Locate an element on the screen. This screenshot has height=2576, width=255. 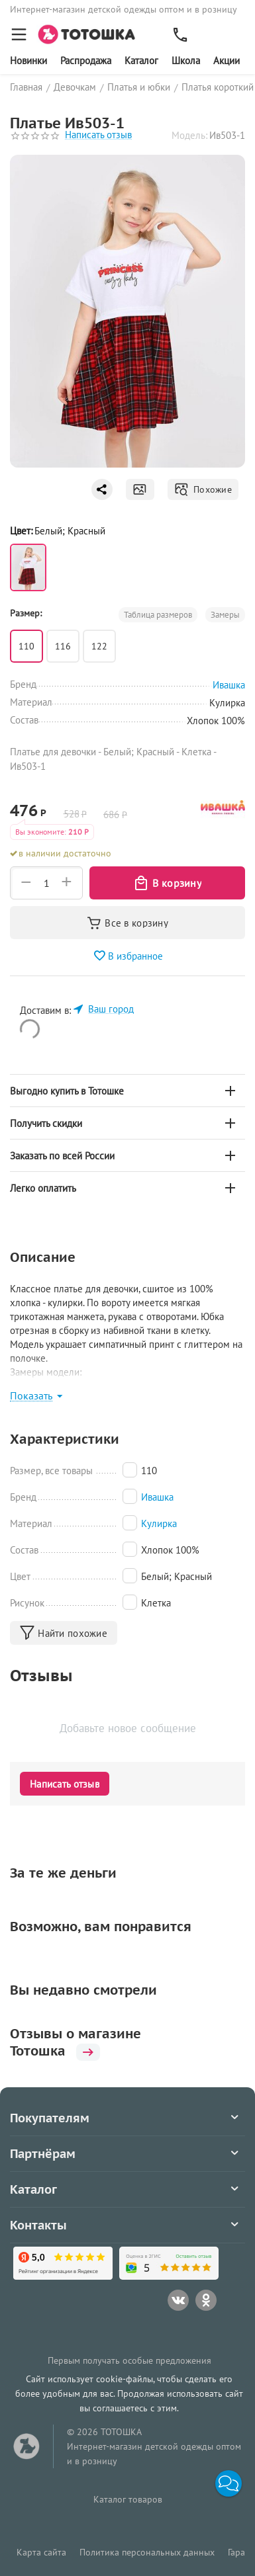
Акции is located at coordinates (226, 60).